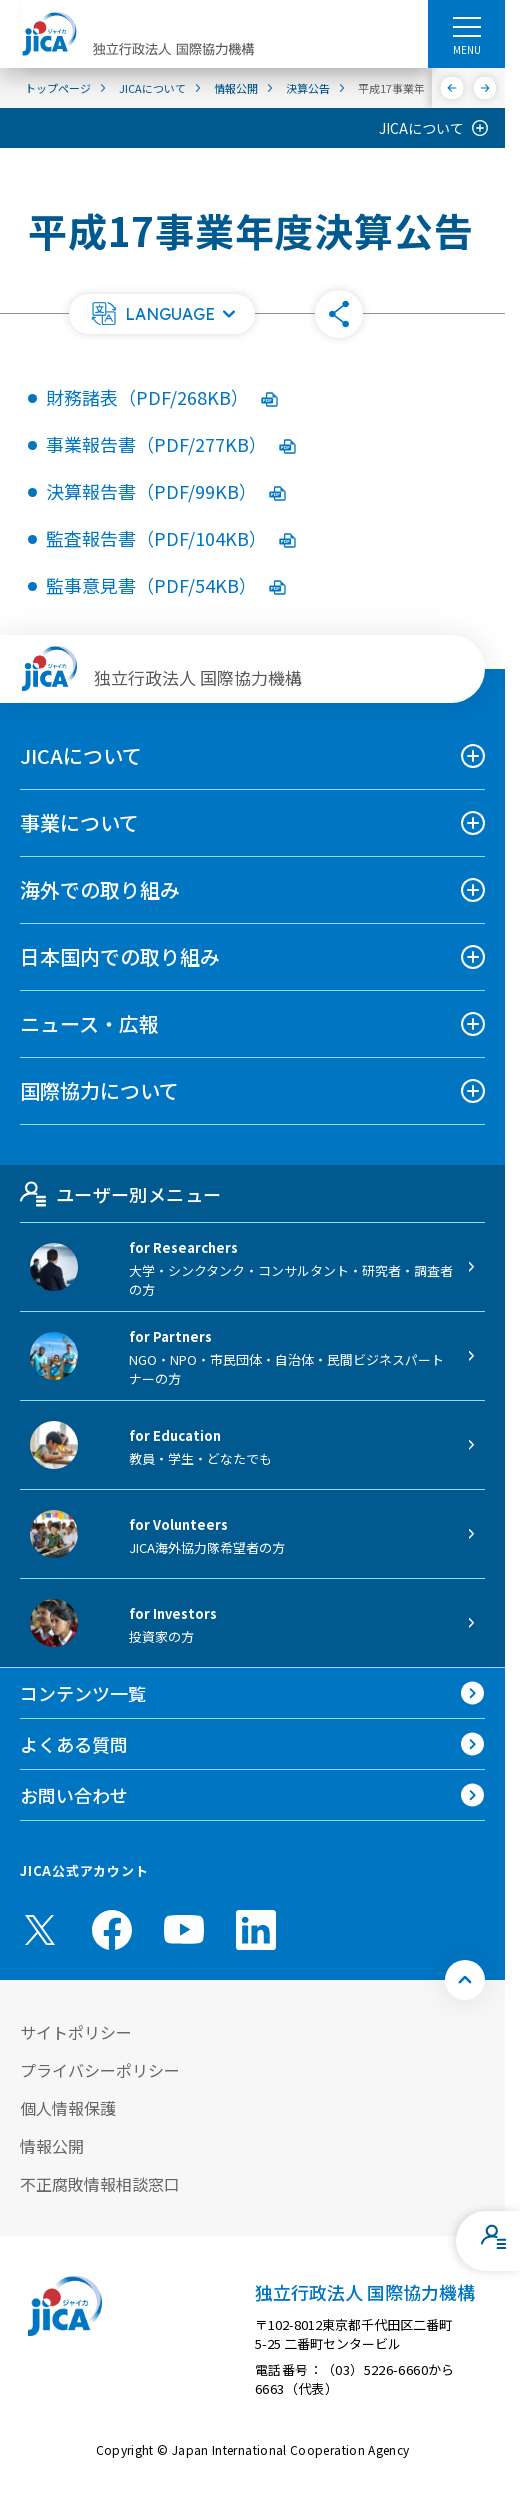 This screenshot has height=2497, width=520. I want to click on 決算報告書（PDF/99KB）, so click(166, 491).